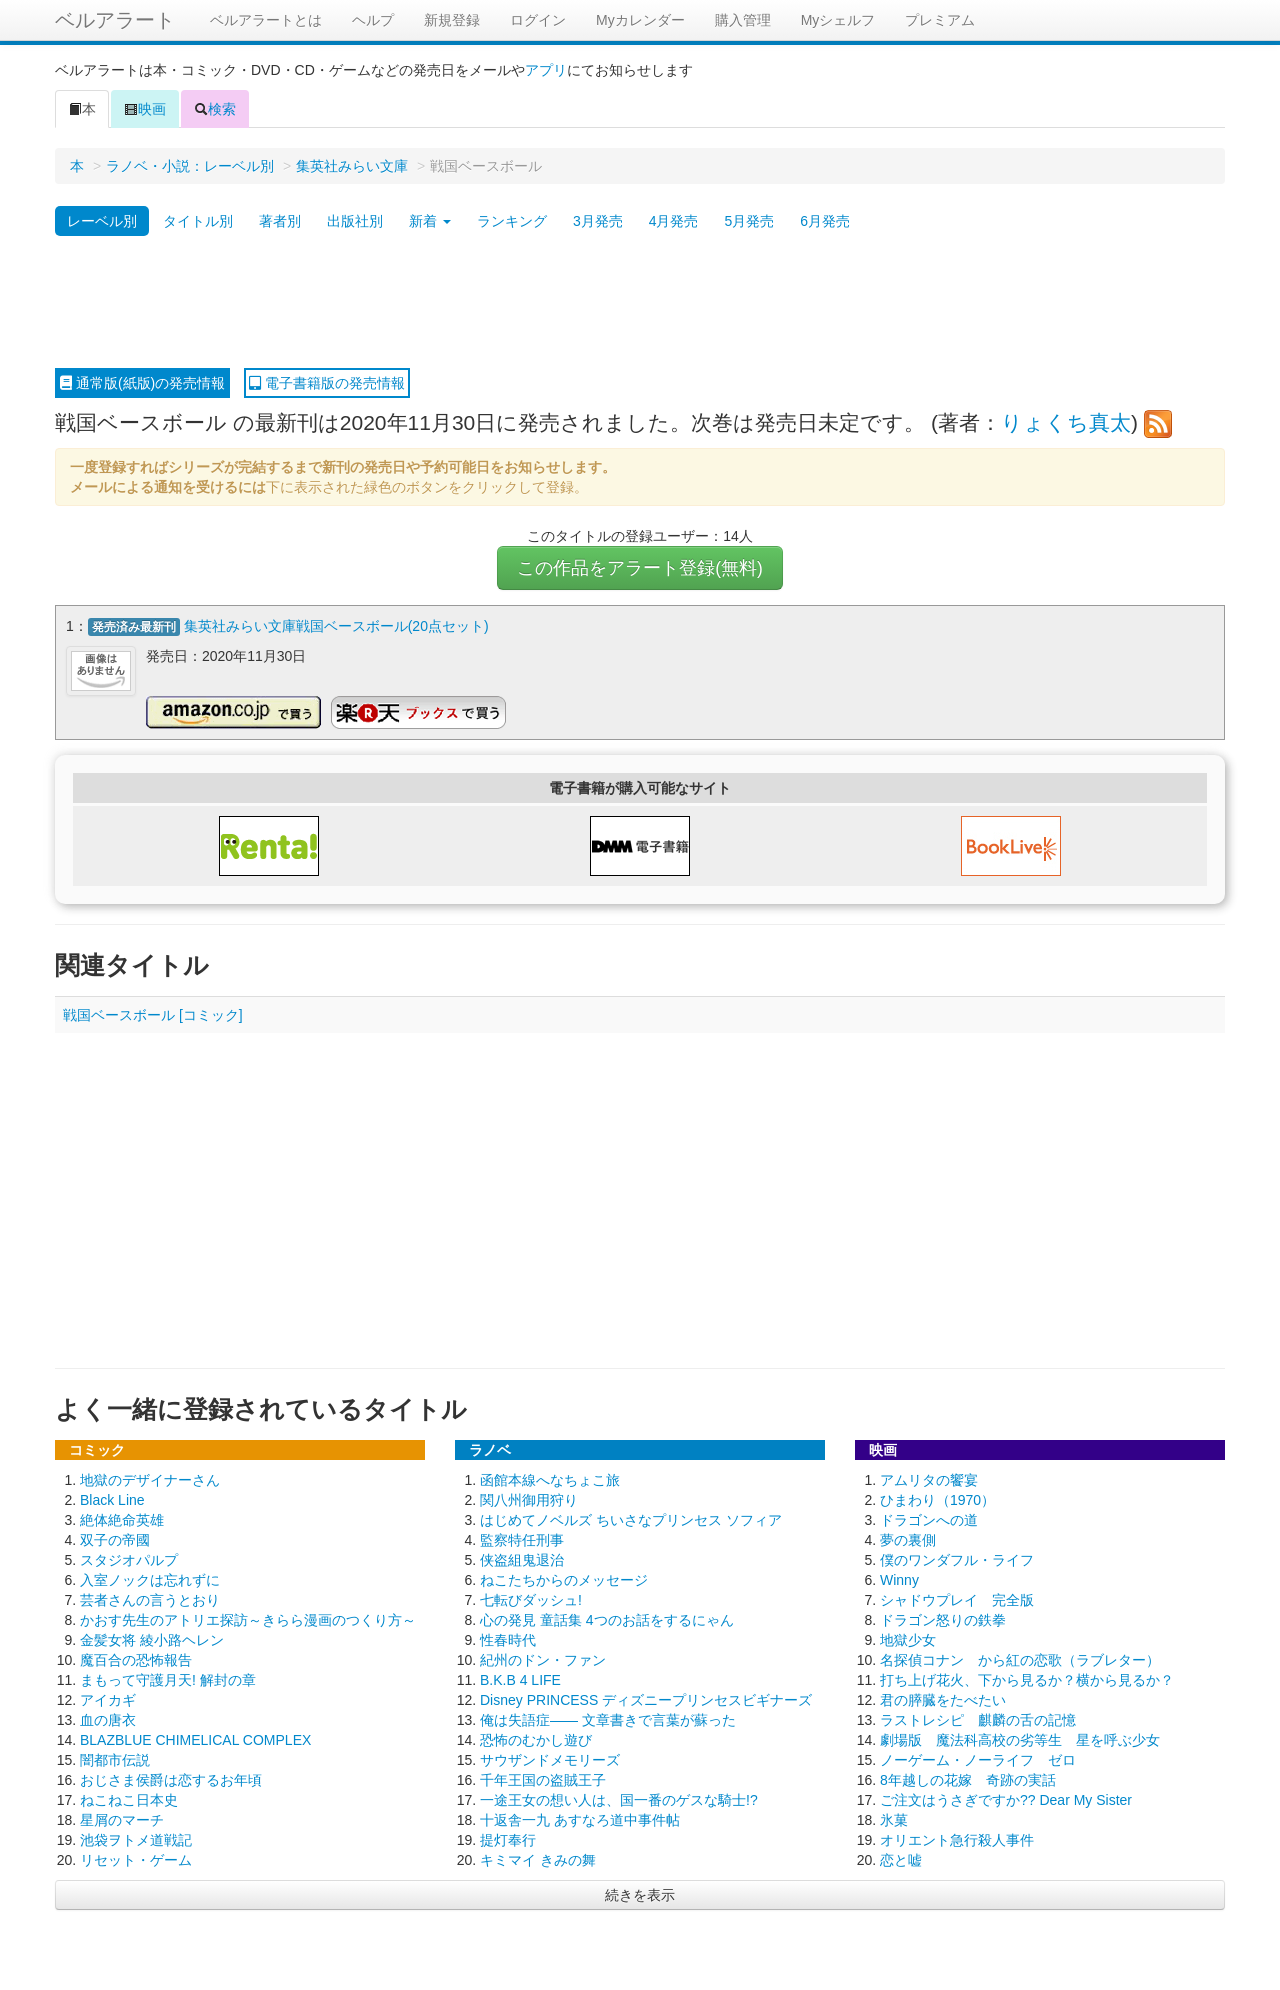 Image resolution: width=1280 pixels, height=1990 pixels. Describe the element at coordinates (550, 1760) in the screenshot. I see `サウザンドメモリーズ` at that location.